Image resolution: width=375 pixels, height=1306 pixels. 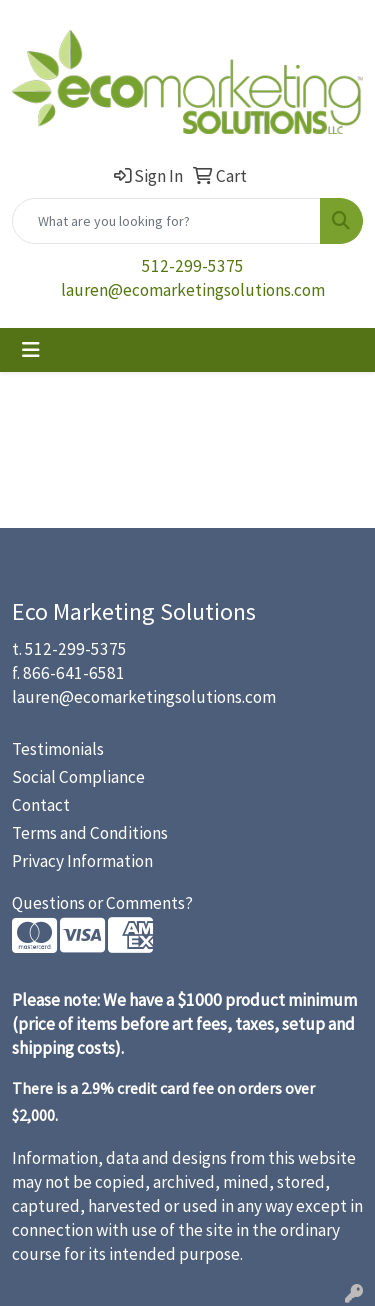 I want to click on Testimonials, so click(x=58, y=749).